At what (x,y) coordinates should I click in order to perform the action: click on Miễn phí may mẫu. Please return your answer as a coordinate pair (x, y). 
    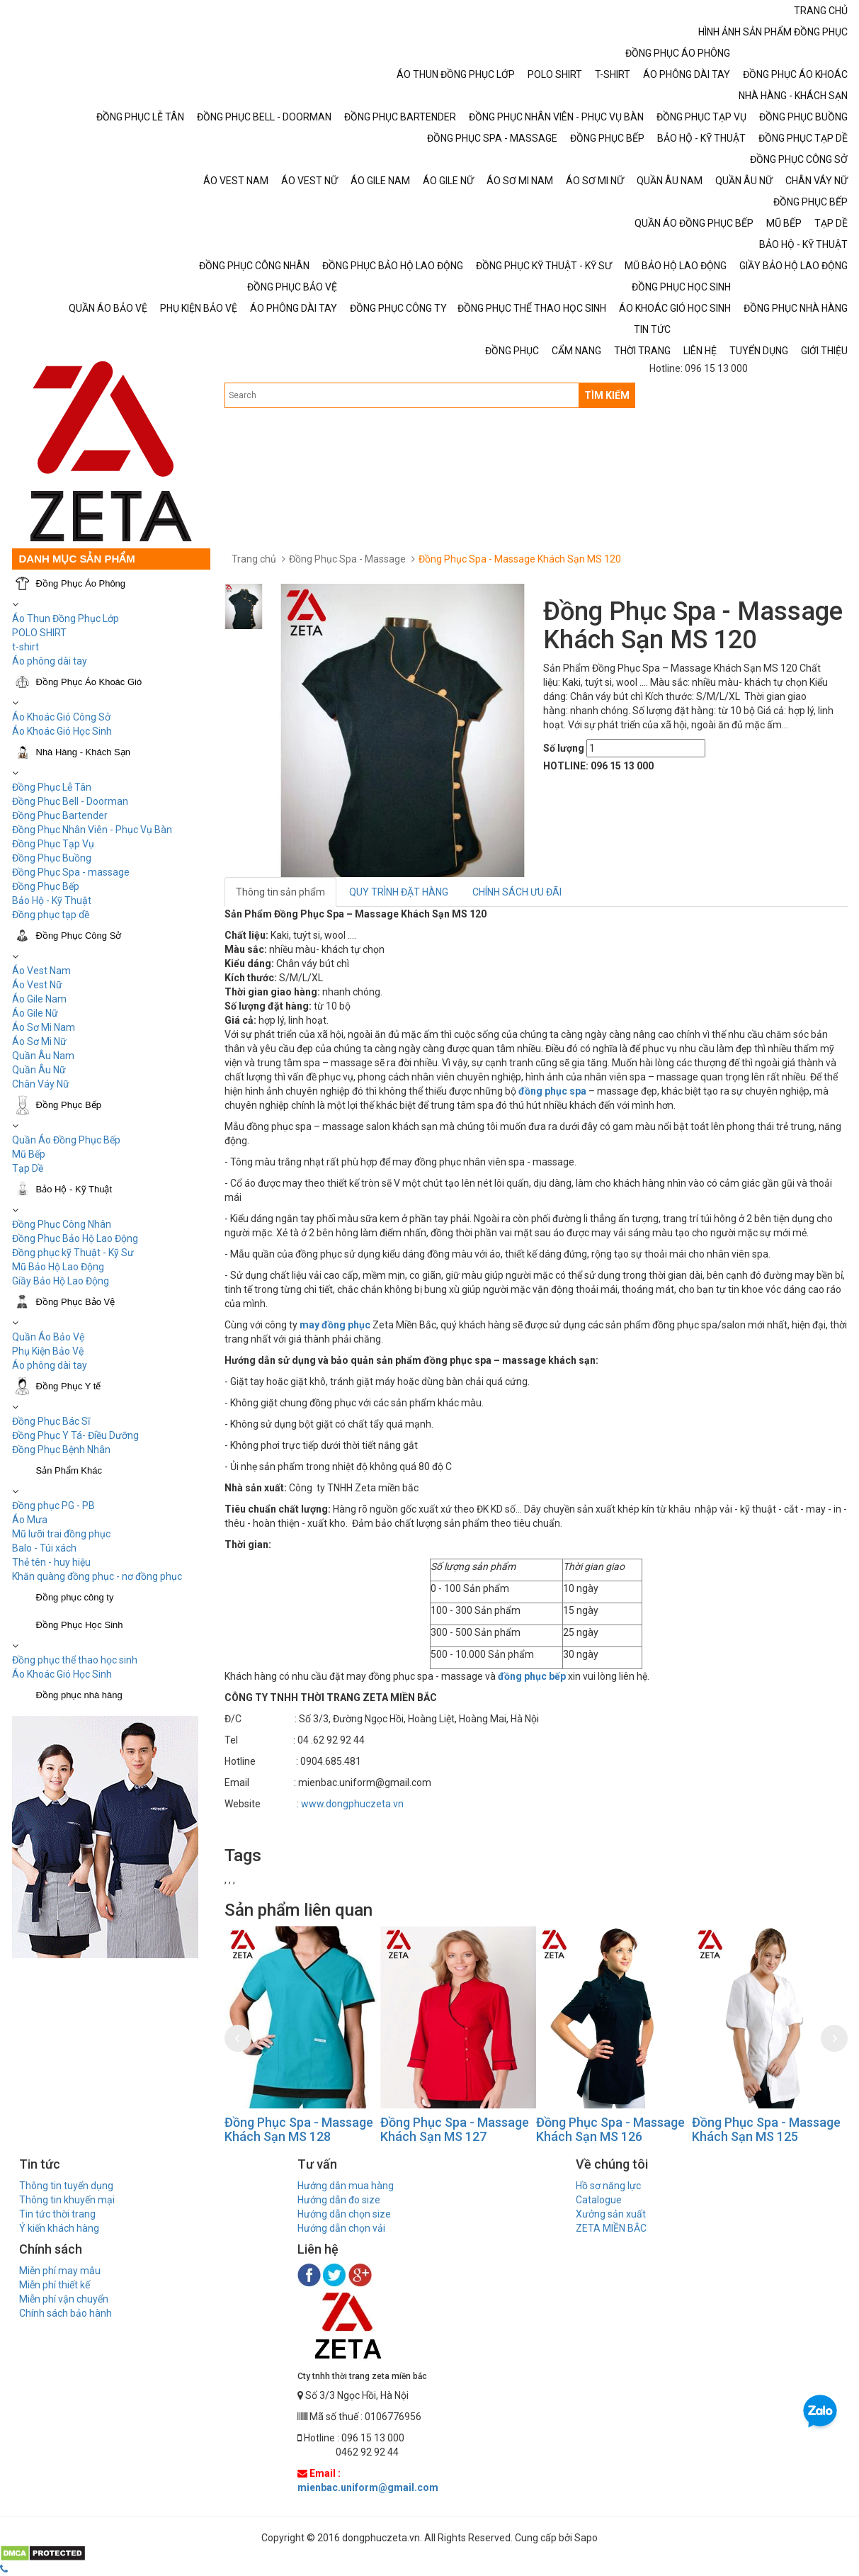
    Looking at the image, I should click on (60, 2270).